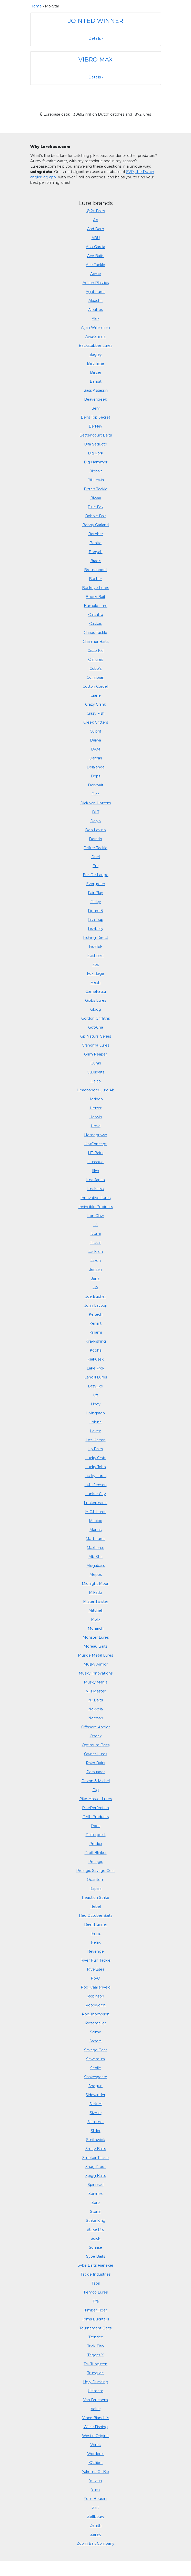 This screenshot has width=191, height=2576. I want to click on Savage Gear, so click(95, 2050).